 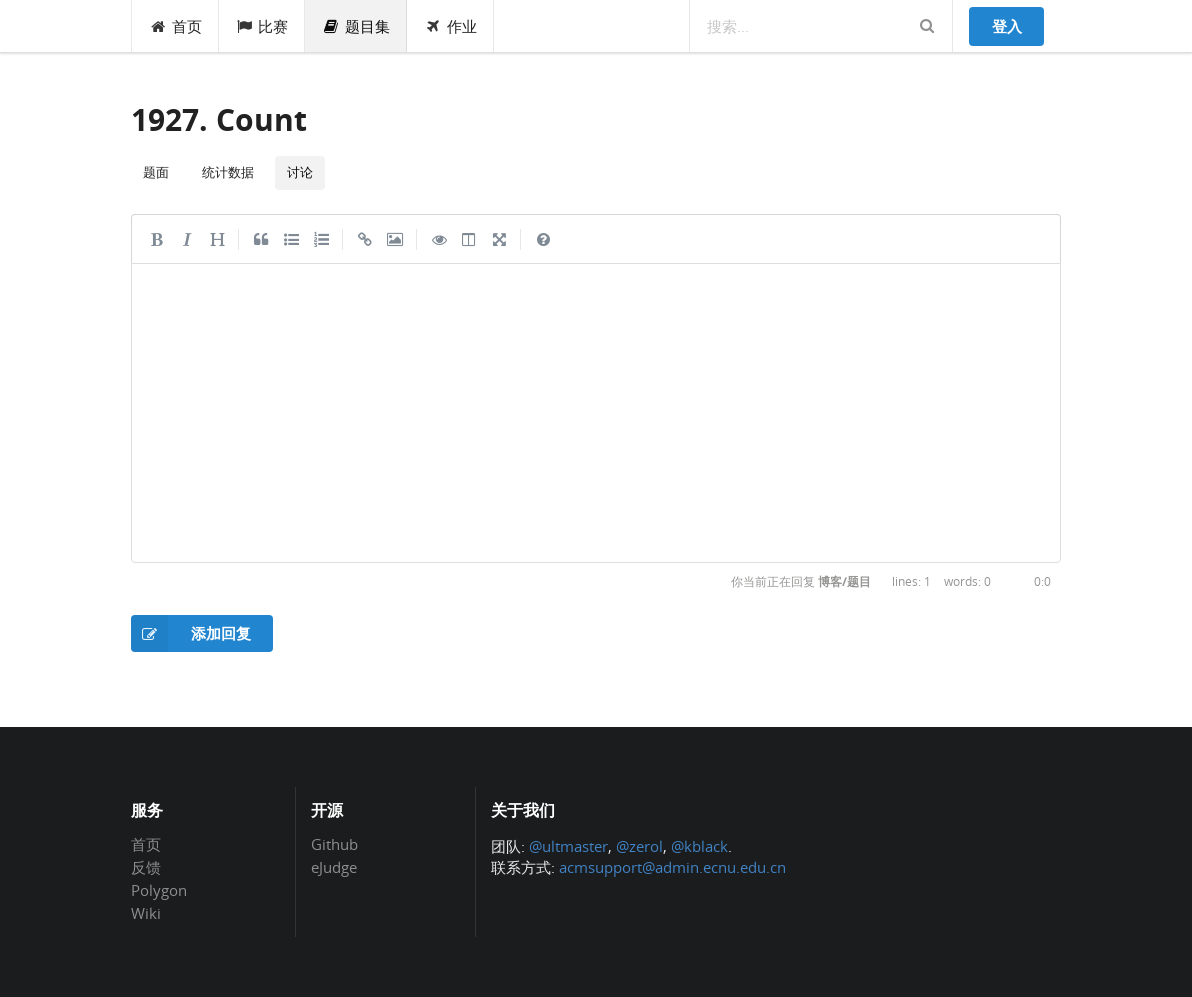 I want to click on Polygon, so click(x=159, y=890).